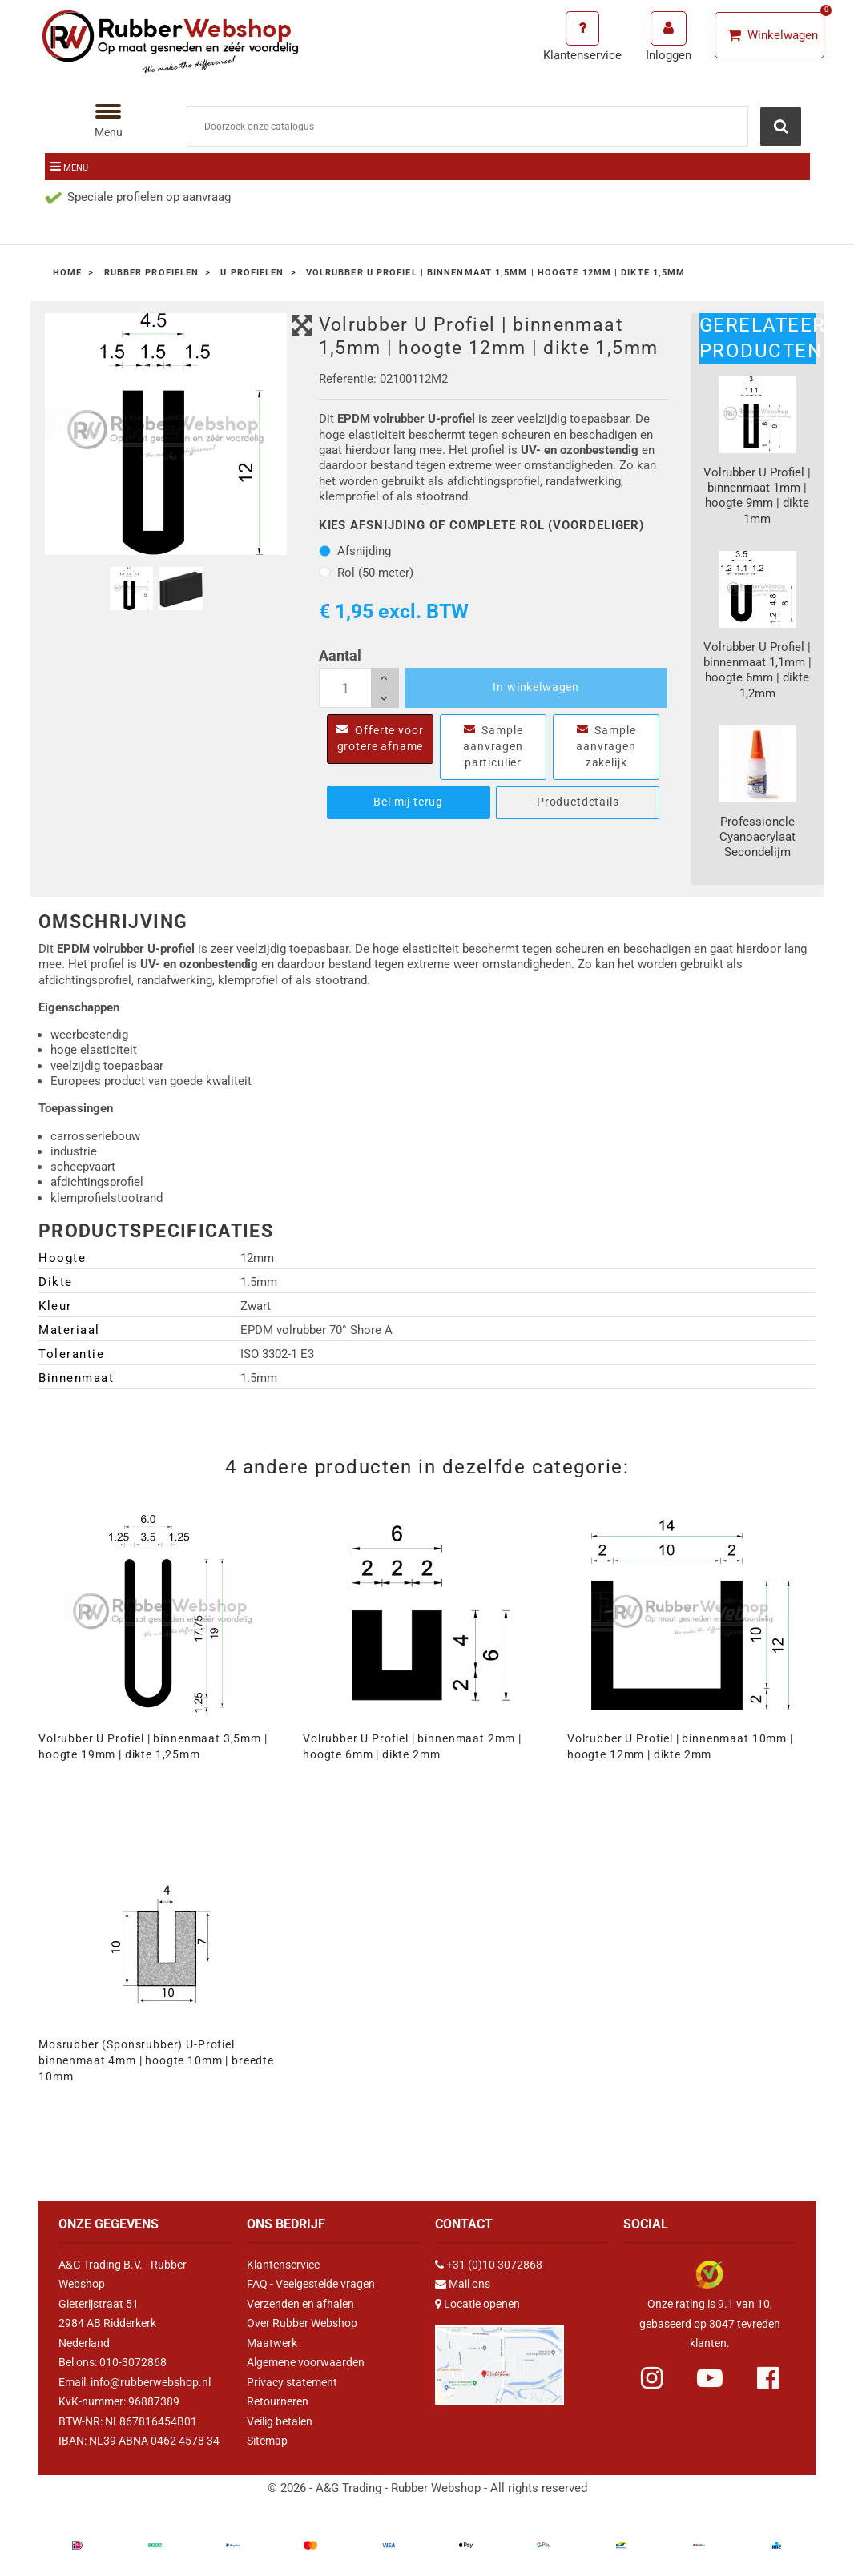 The width and height of the screenshot is (854, 2576). What do you see at coordinates (277, 2401) in the screenshot?
I see `Retourneren` at bounding box center [277, 2401].